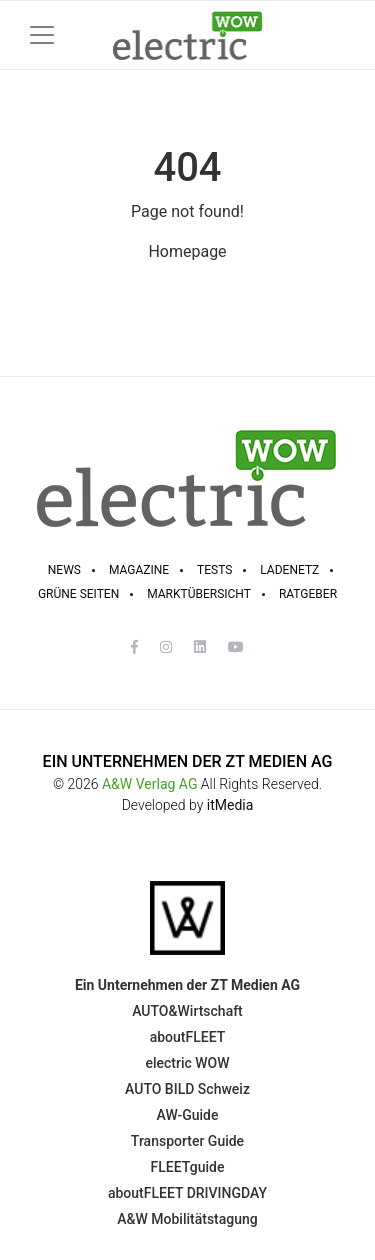  I want to click on A&W Mobilitätstagung, so click(187, 1219).